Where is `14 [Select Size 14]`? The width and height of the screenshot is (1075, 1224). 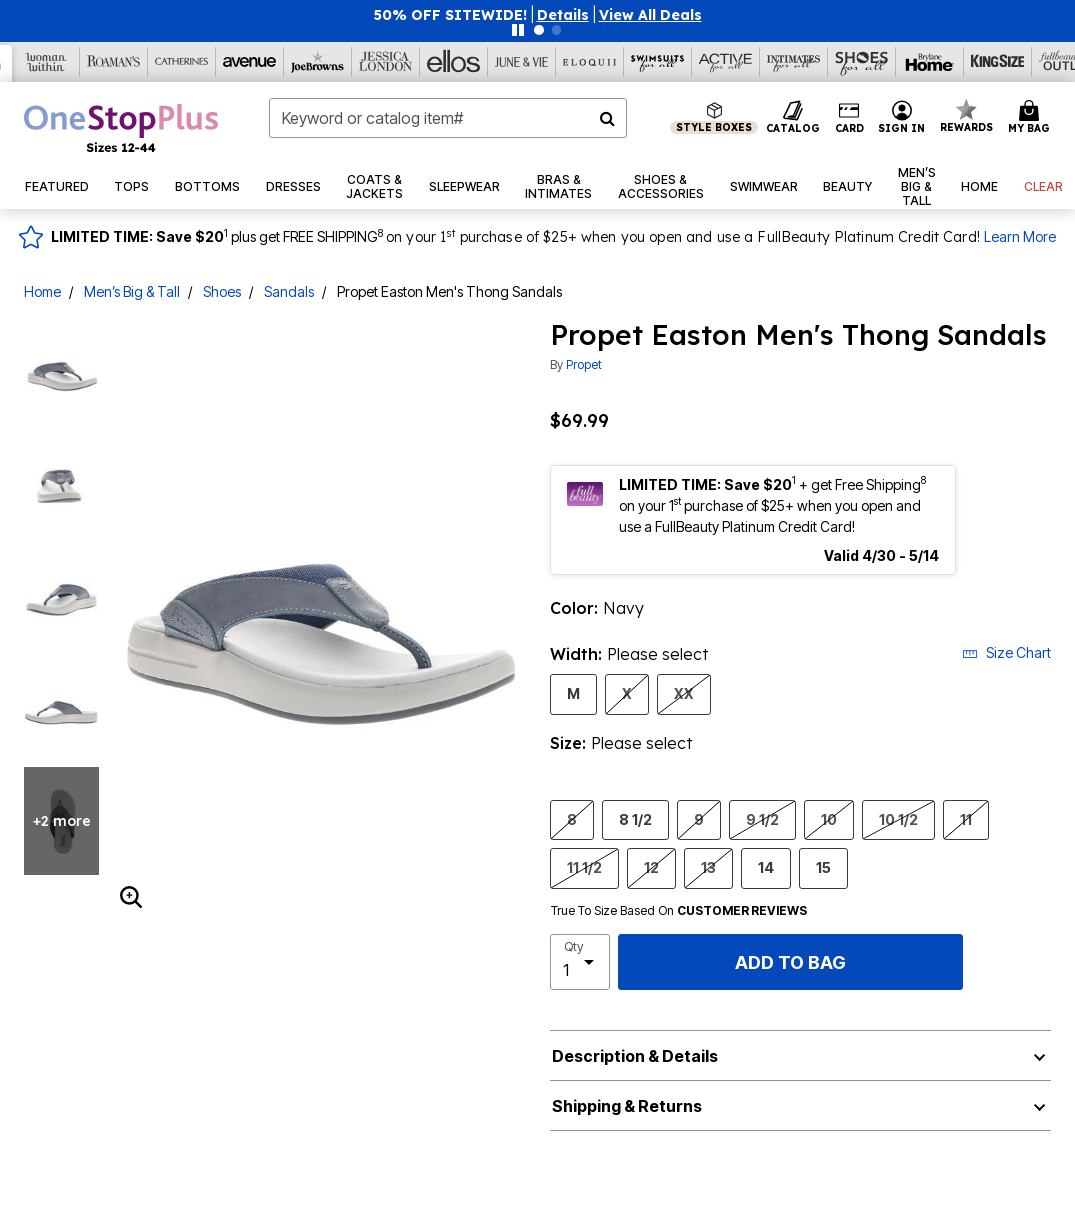
14 [Select Size 14] is located at coordinates (766, 867).